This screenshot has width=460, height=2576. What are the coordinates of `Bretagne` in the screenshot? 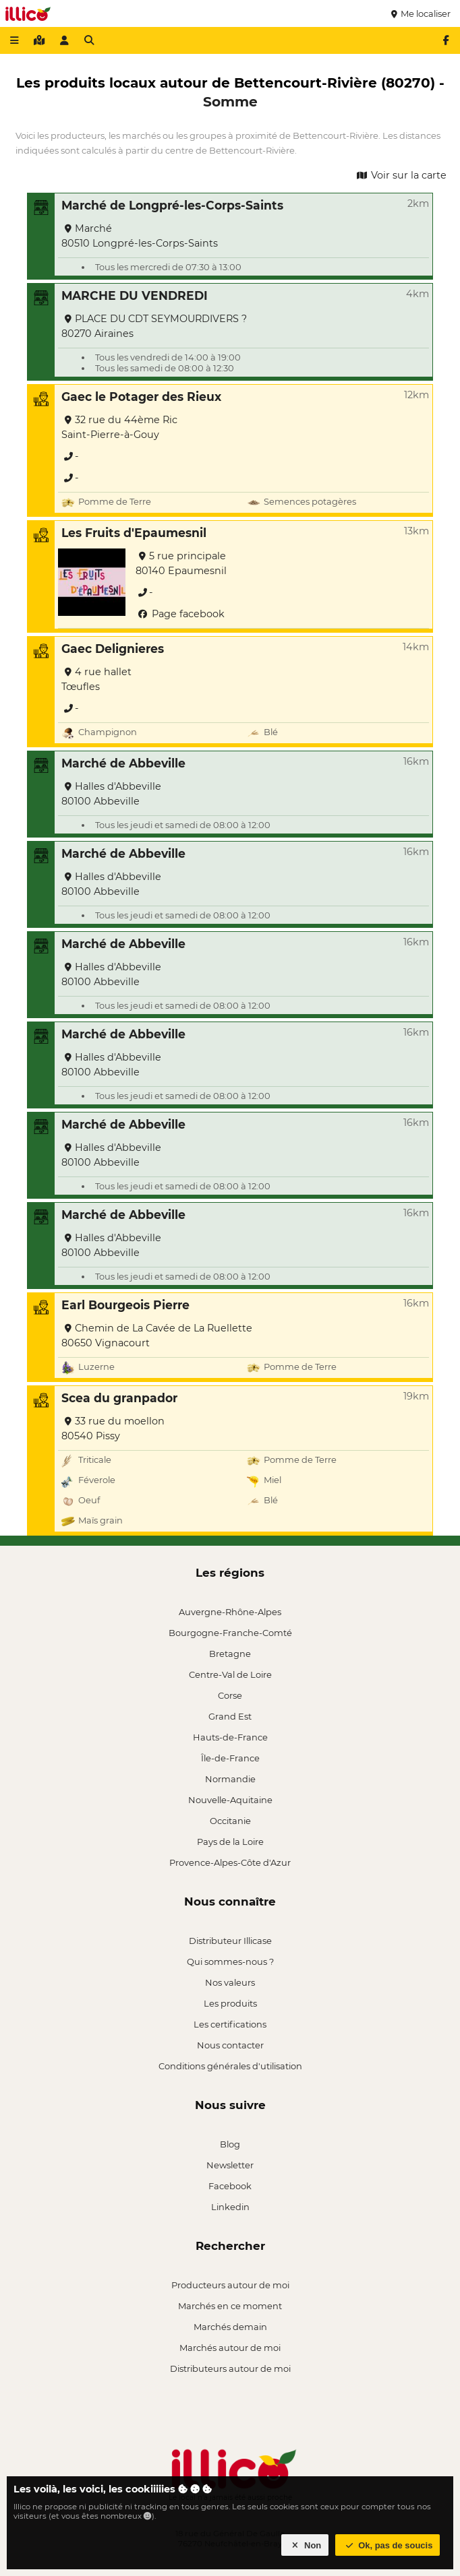 It's located at (230, 1653).